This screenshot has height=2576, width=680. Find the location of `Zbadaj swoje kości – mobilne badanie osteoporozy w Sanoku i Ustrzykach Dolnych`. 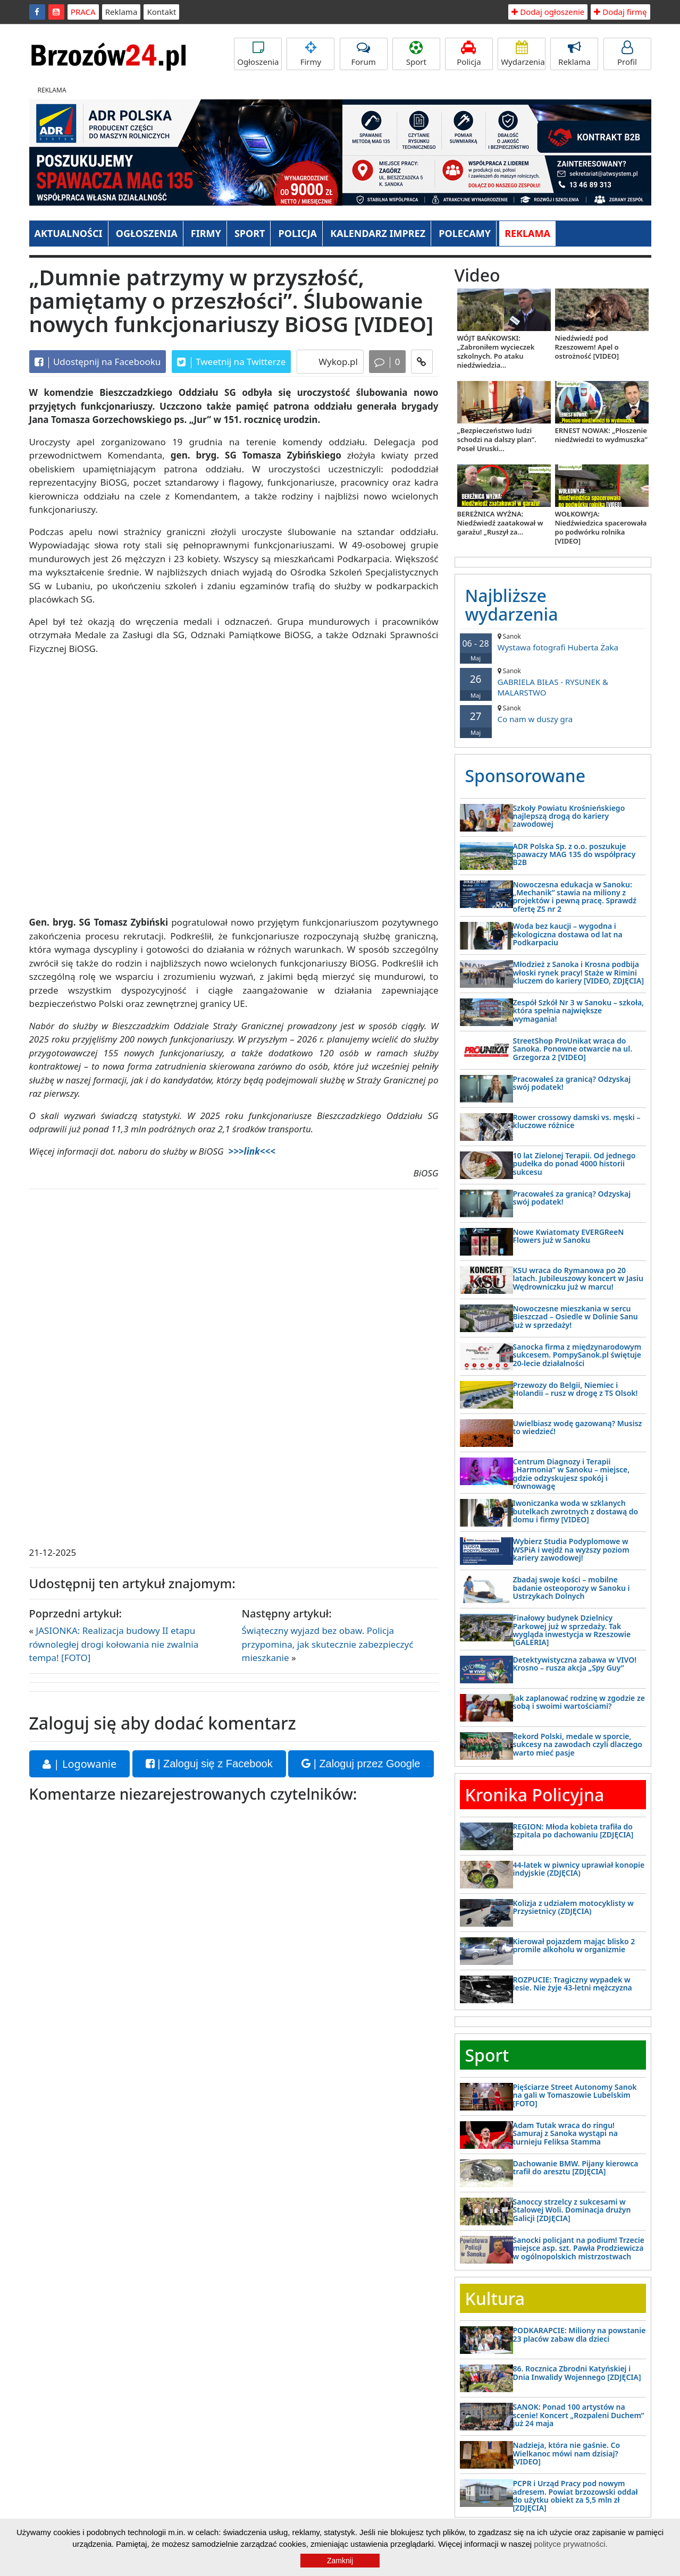

Zbadaj swoje kości – mobilne badanie osteoporozy w Sanoku i Ustrzykach Dolnych is located at coordinates (571, 1587).